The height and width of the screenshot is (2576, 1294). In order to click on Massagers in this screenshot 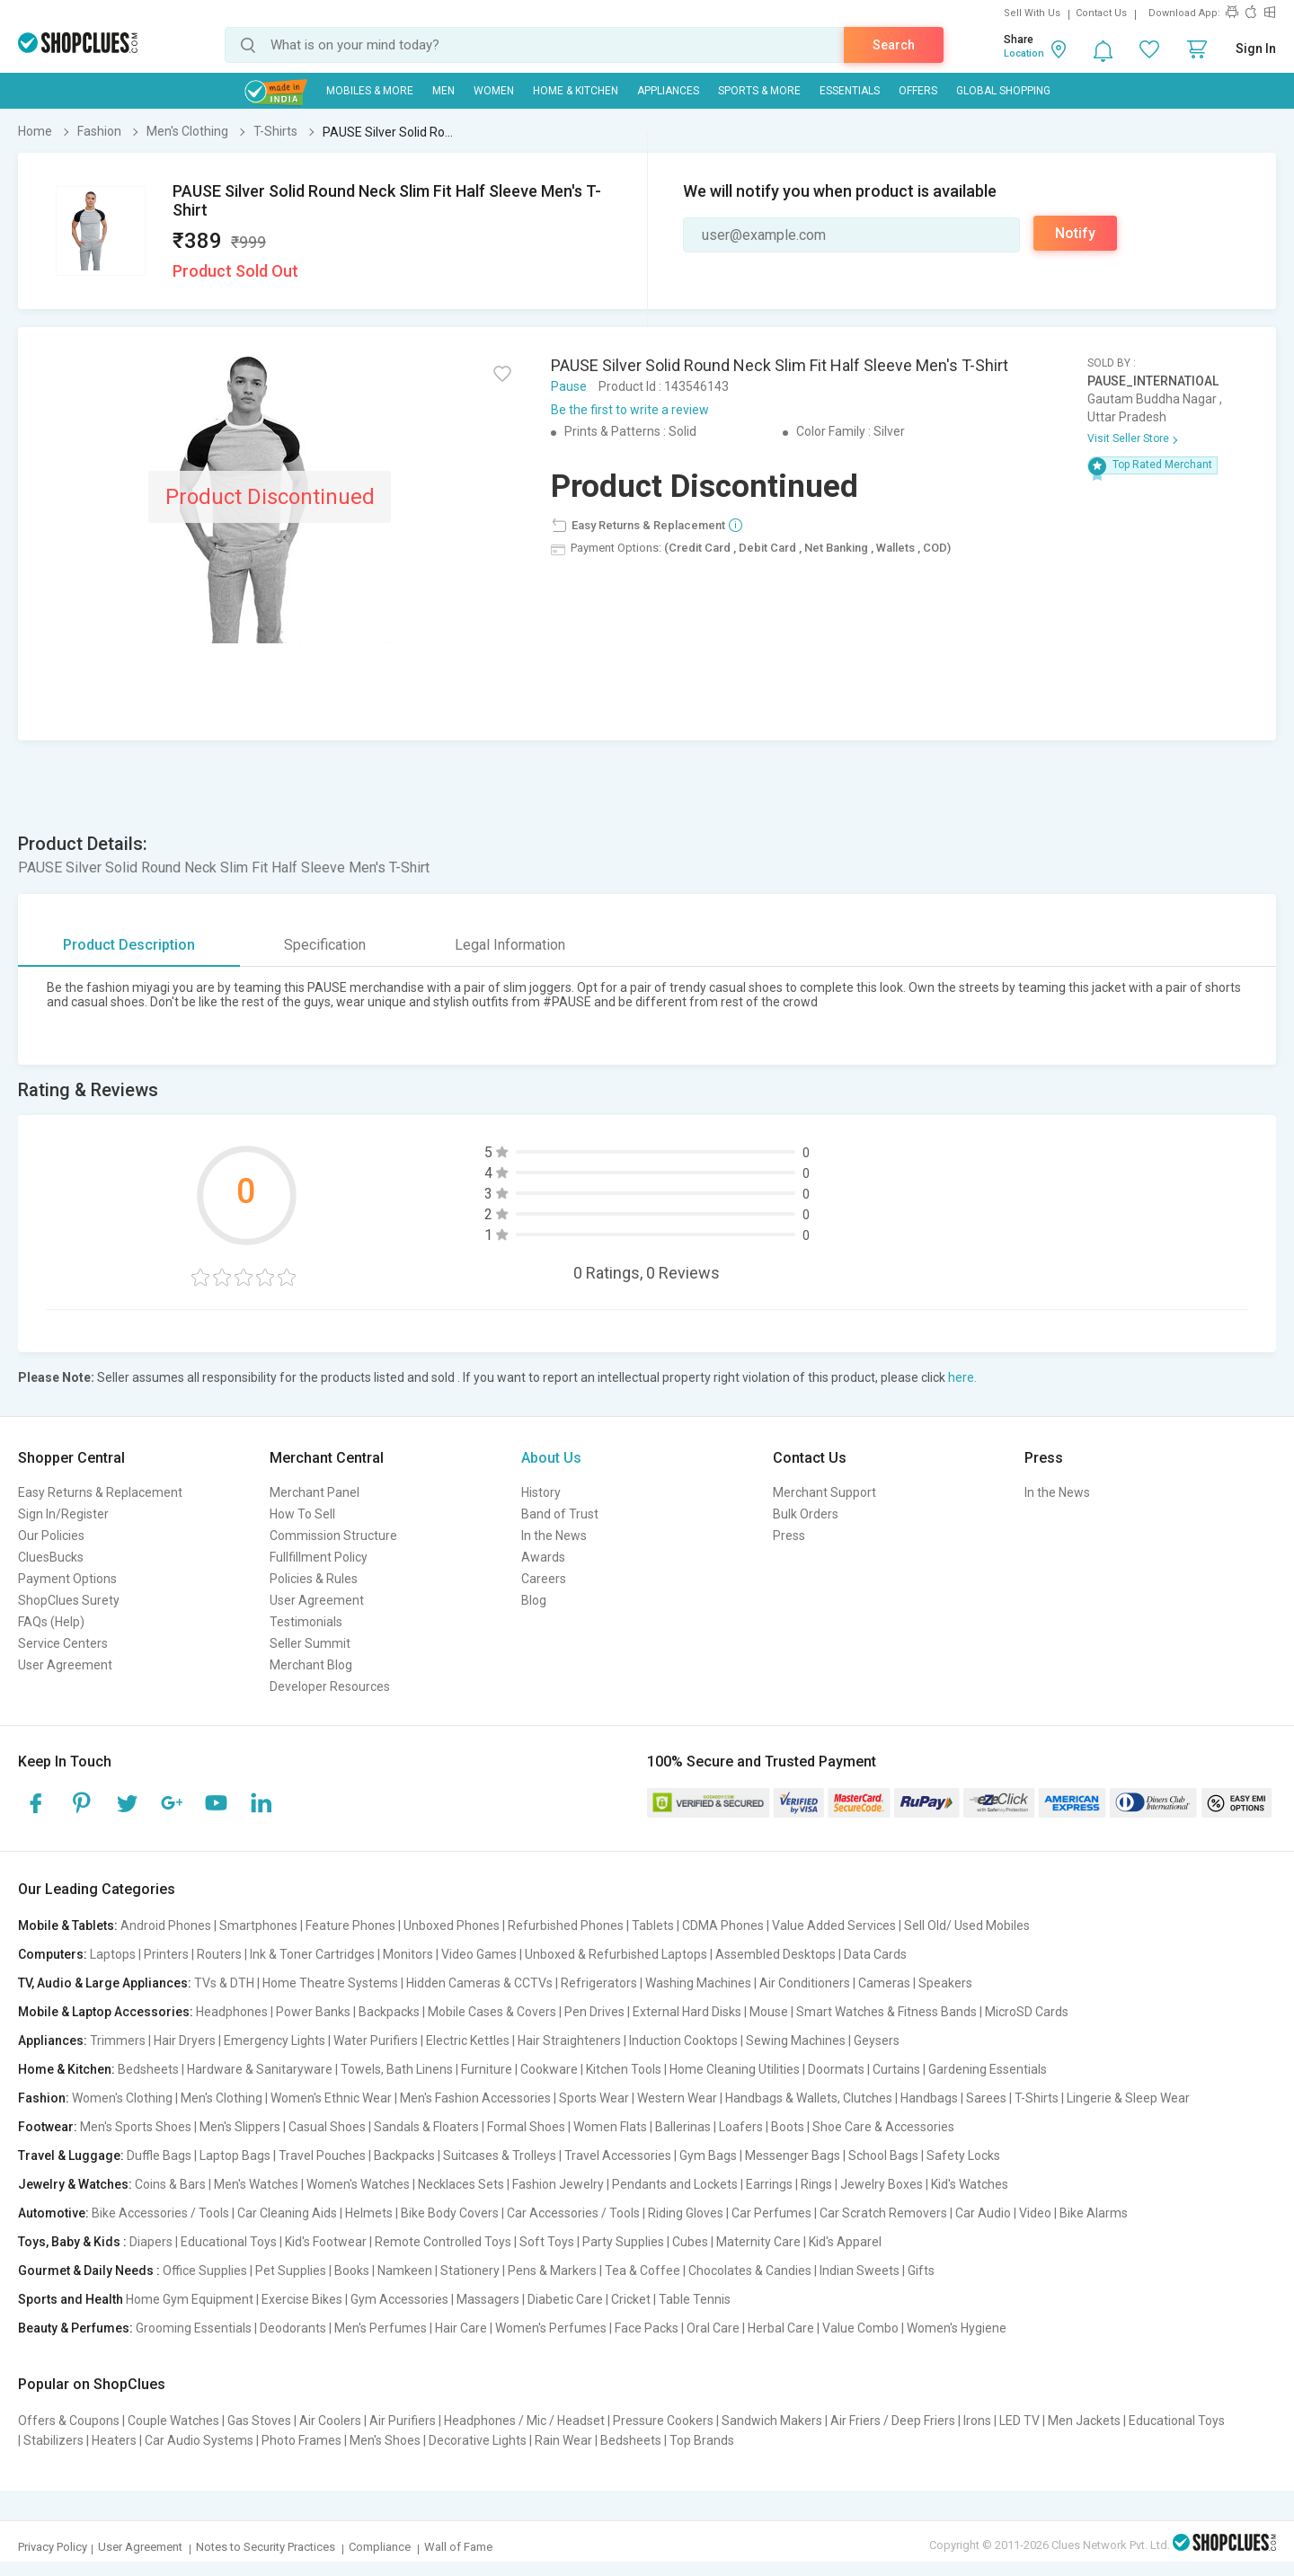, I will do `click(487, 2299)`.